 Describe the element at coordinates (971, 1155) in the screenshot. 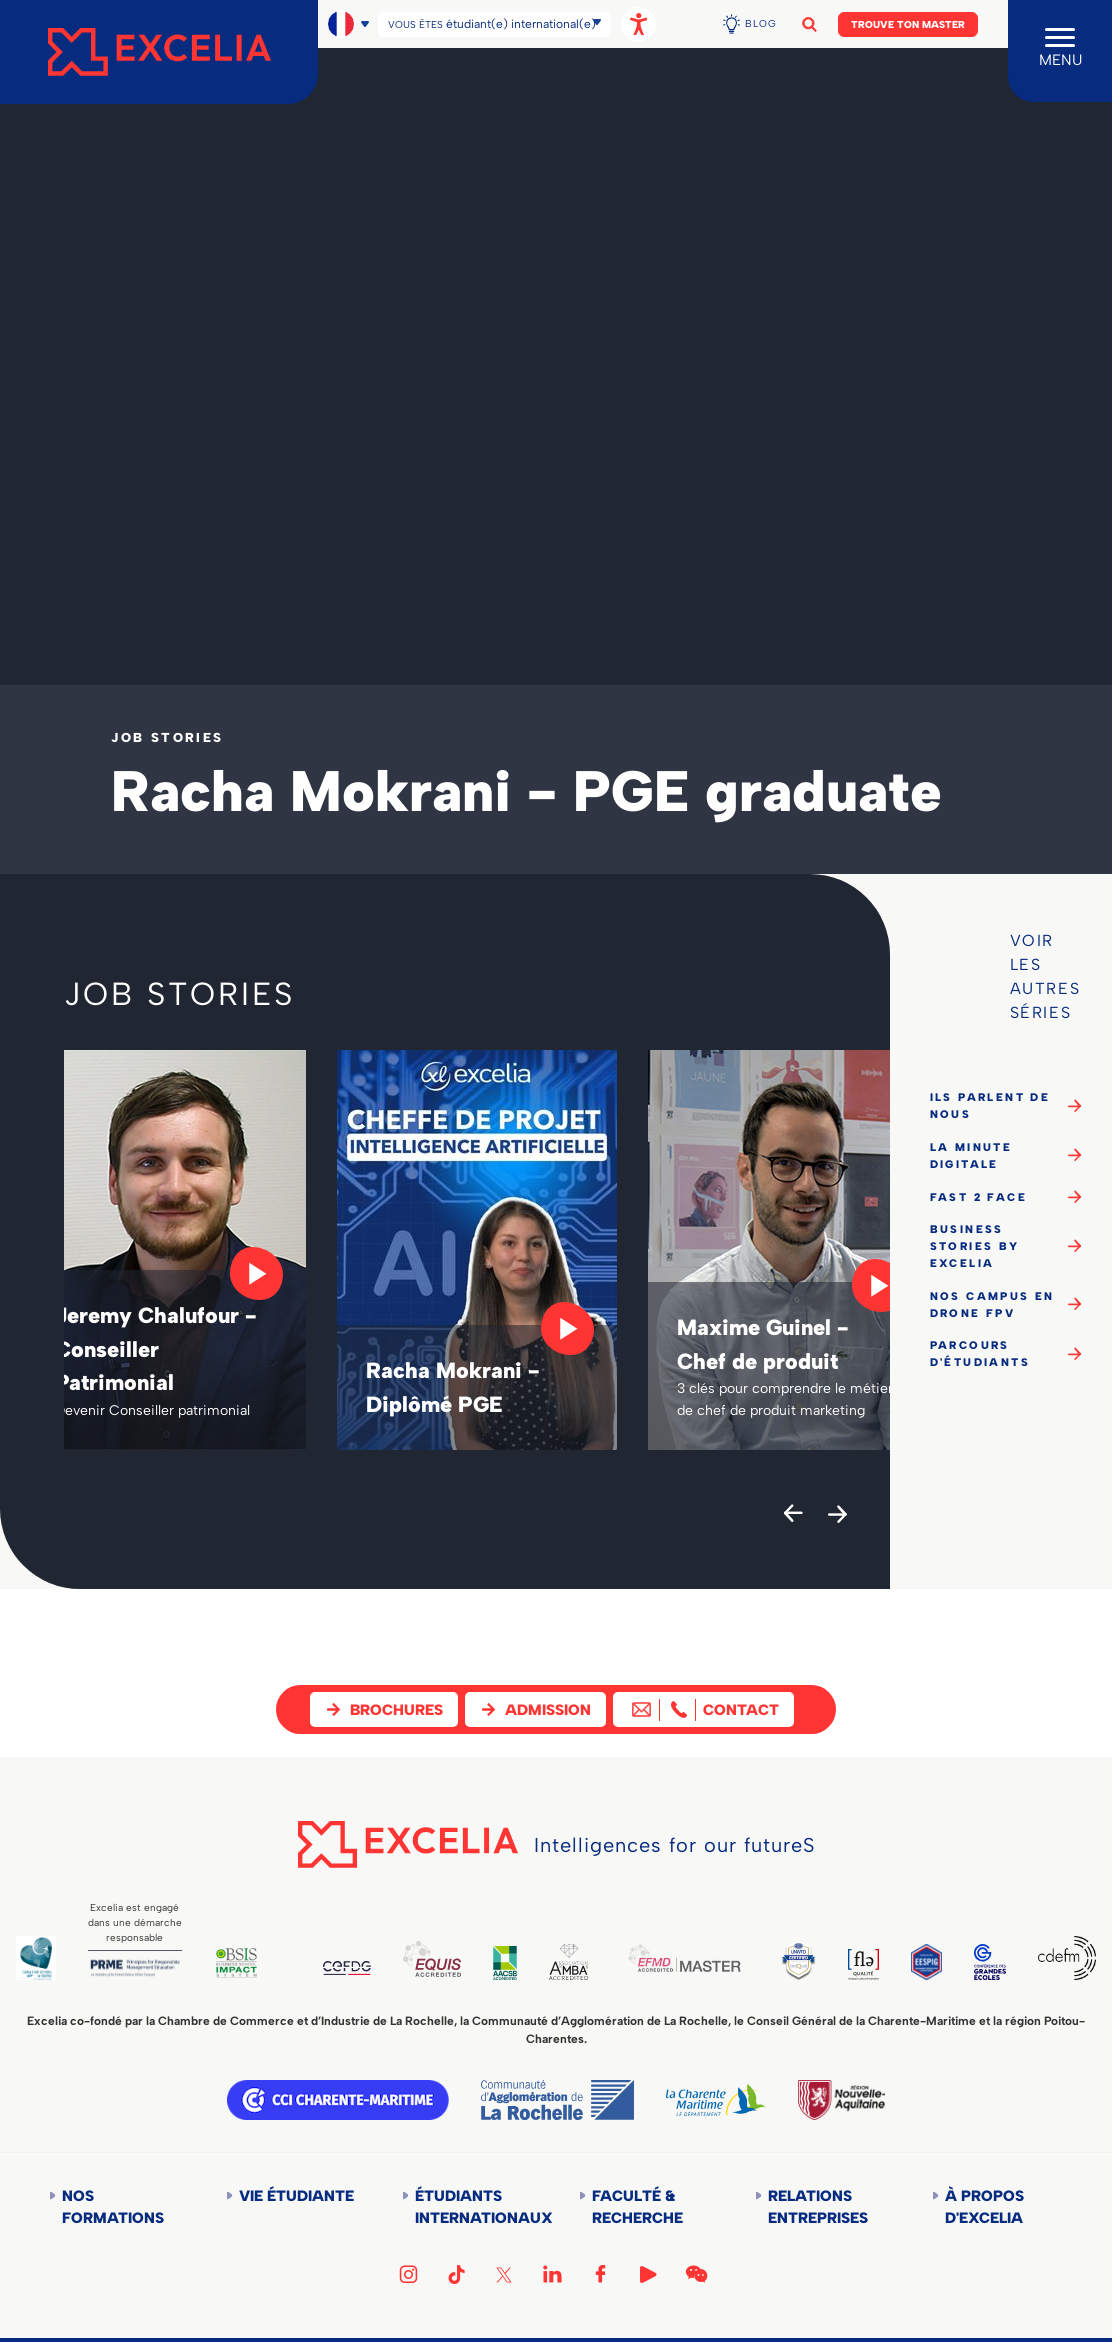

I see `La minute digitale` at that location.